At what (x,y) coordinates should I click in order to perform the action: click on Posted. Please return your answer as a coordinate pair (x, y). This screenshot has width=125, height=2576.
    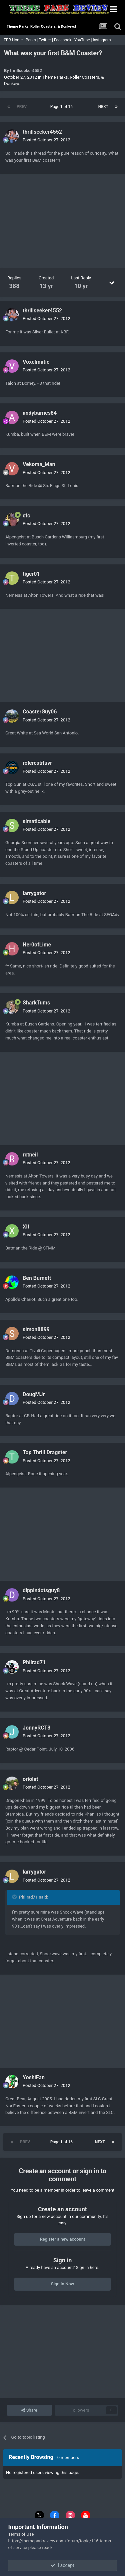
    Looking at the image, I should click on (46, 139).